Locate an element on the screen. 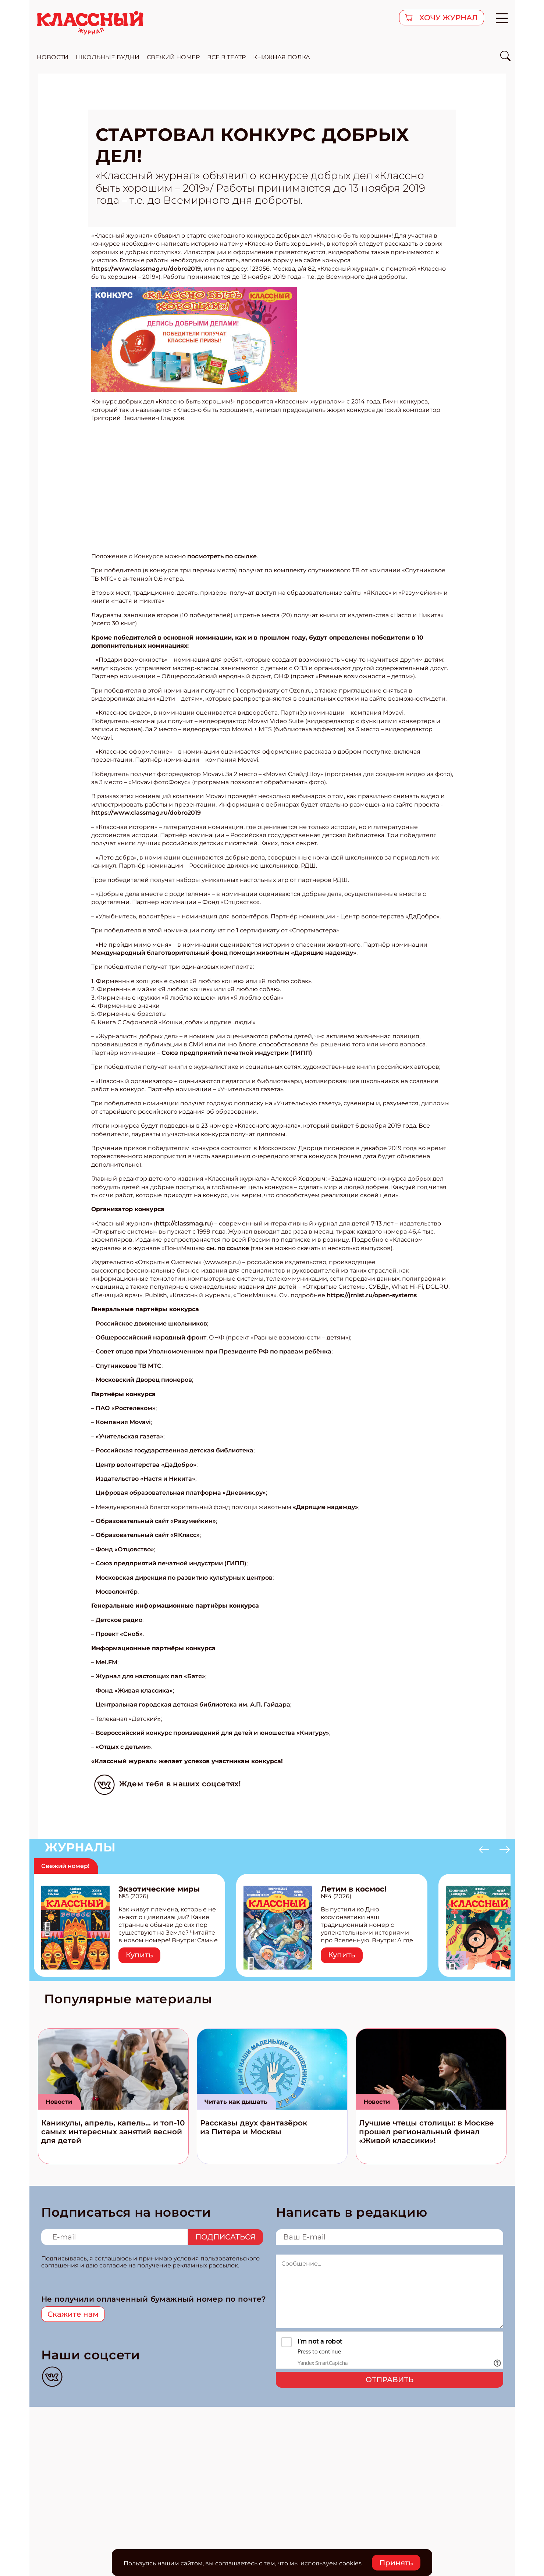  https://www.classmag.ru/dobro2019 is located at coordinates (146, 268).